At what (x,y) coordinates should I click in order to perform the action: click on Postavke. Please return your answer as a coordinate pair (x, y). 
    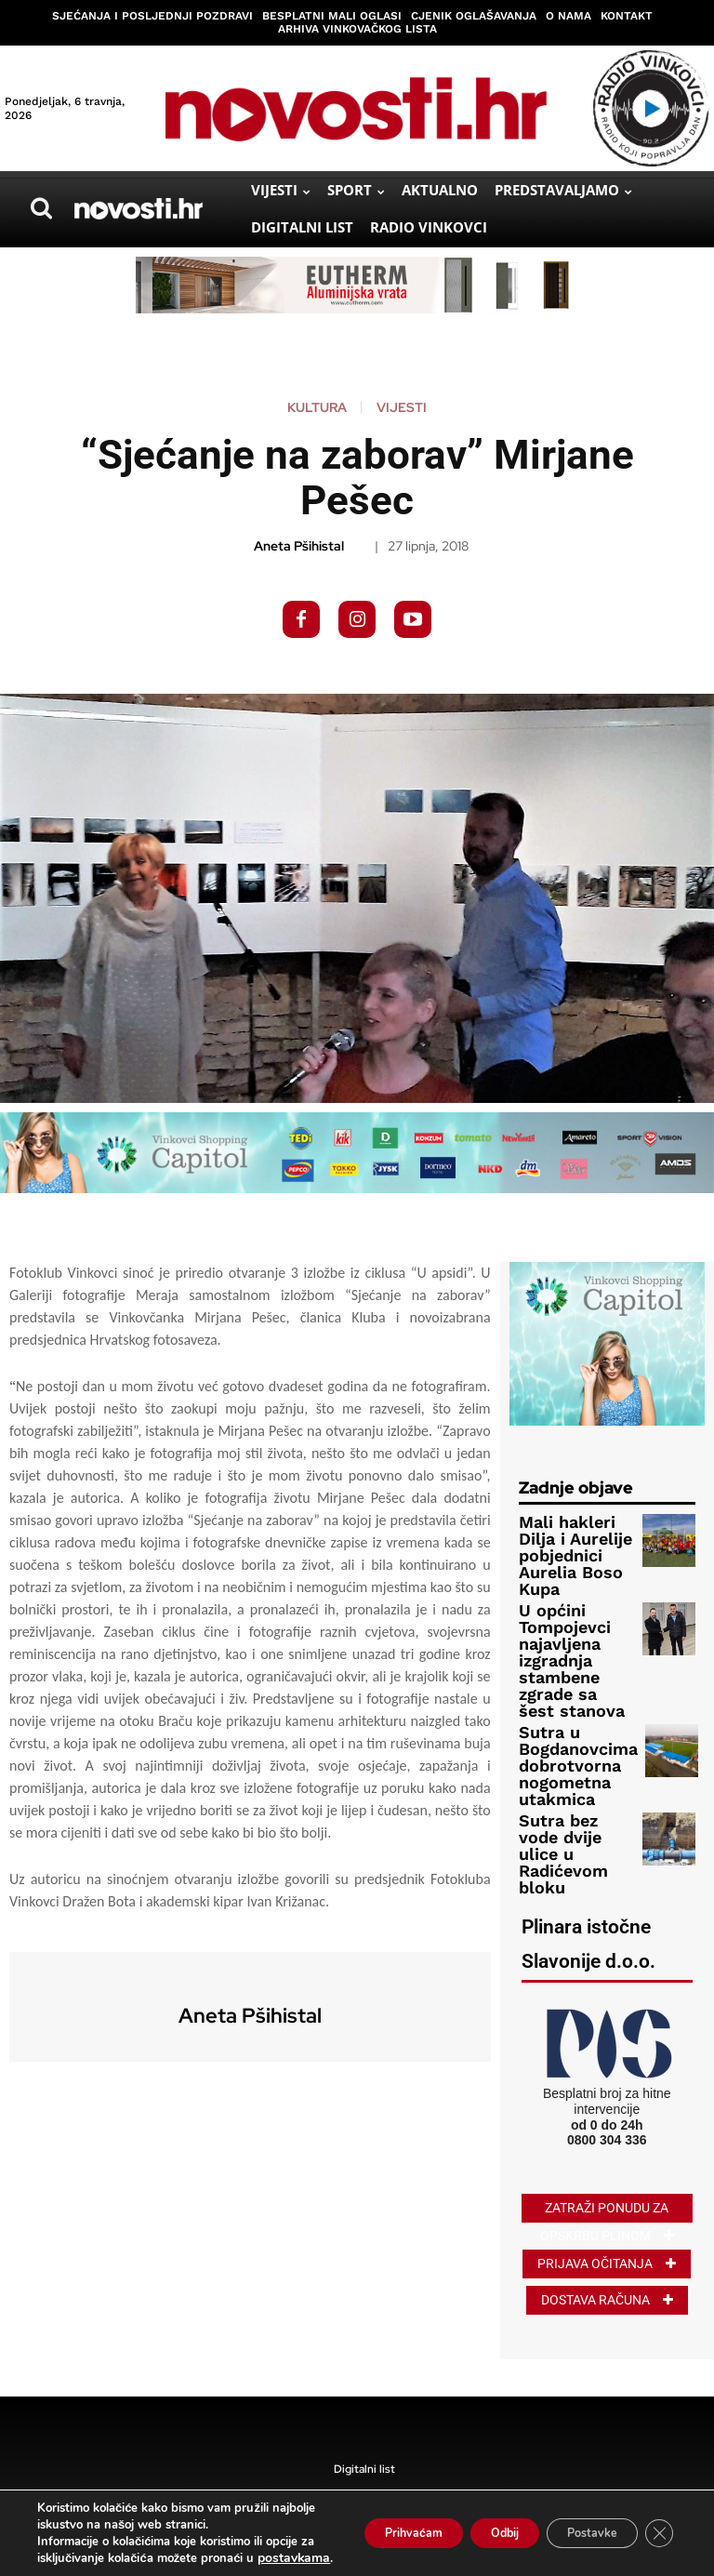
    Looking at the image, I should click on (576, 2524).